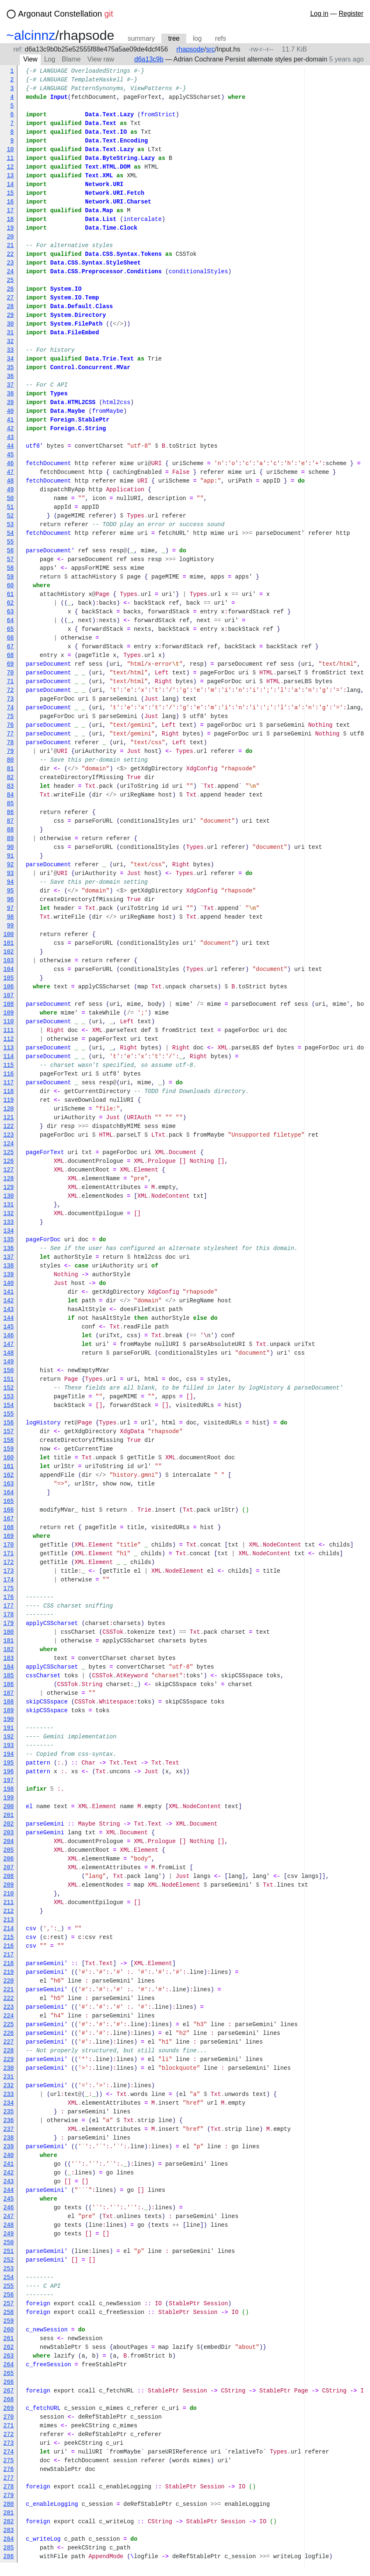 The height and width of the screenshot is (2576, 370). Describe the element at coordinates (8, 1772) in the screenshot. I see `196` at that location.